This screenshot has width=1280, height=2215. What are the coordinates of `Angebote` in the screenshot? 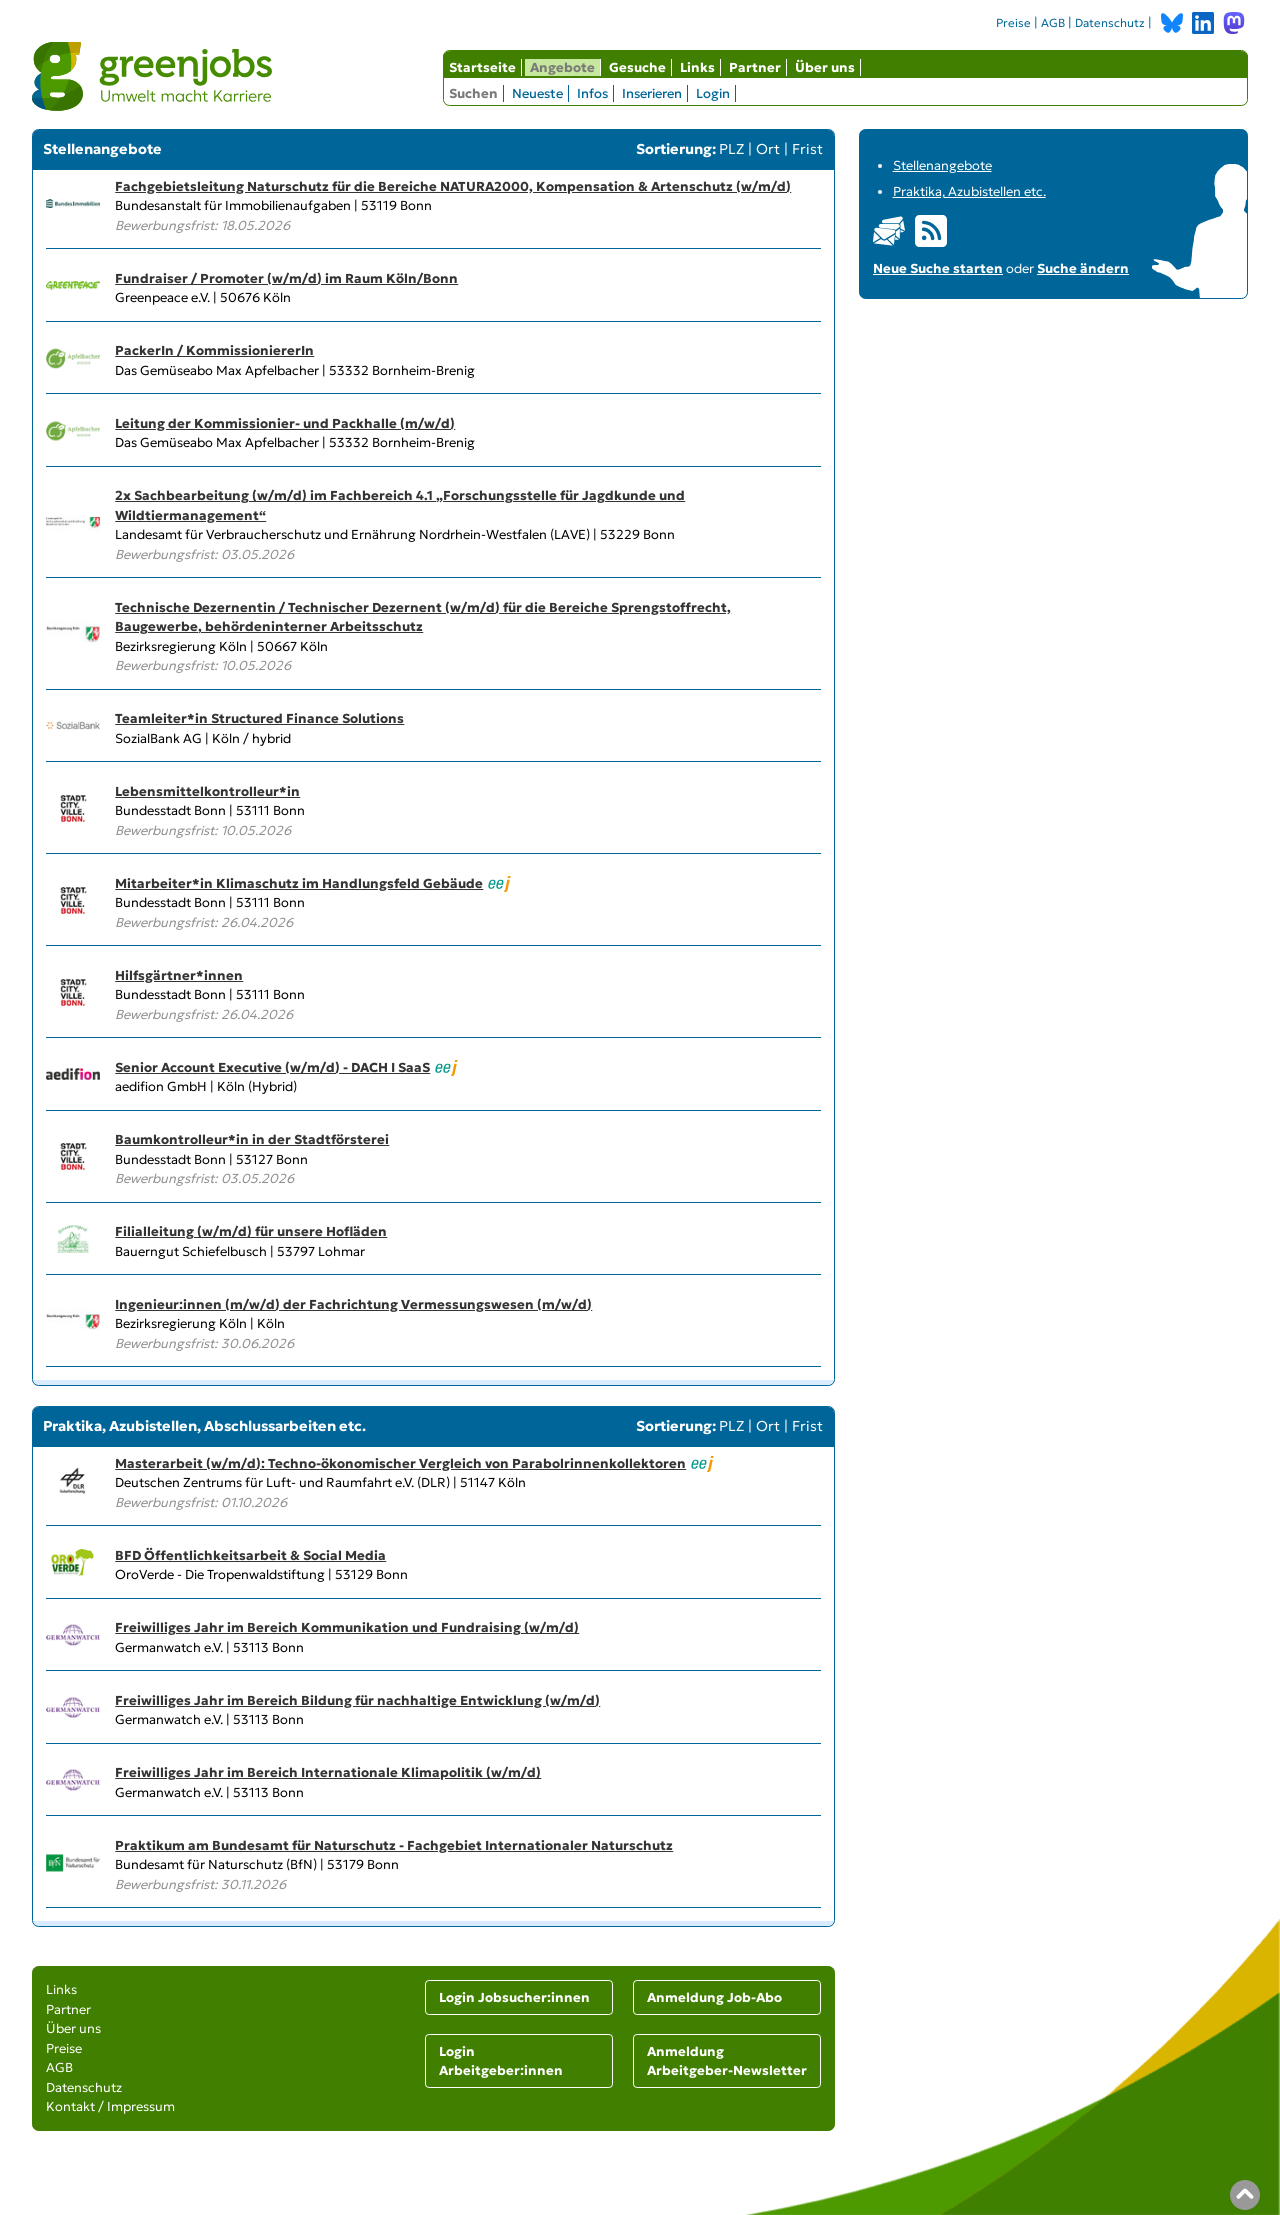 It's located at (562, 67).